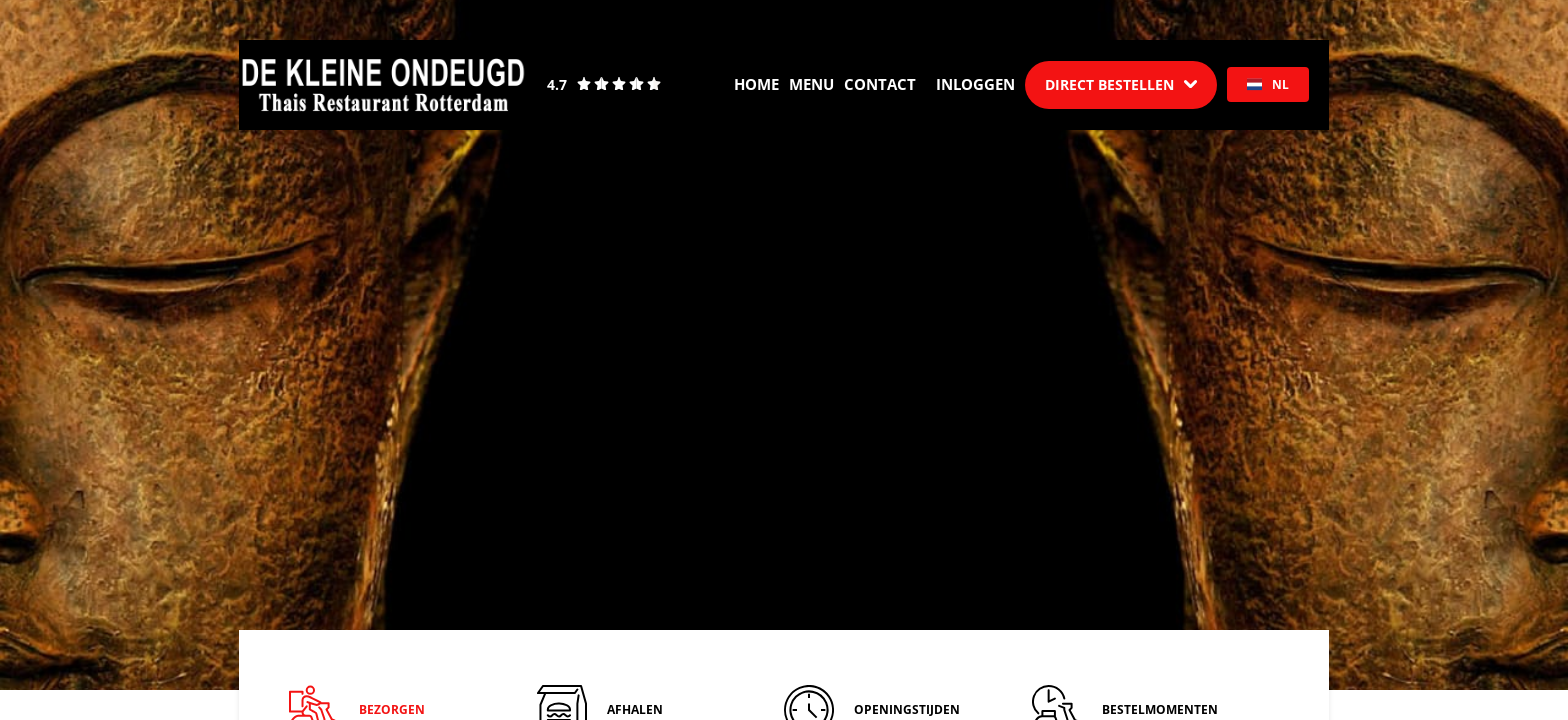 The height and width of the screenshot is (720, 1568). What do you see at coordinates (880, 84) in the screenshot?
I see `Contact` at bounding box center [880, 84].